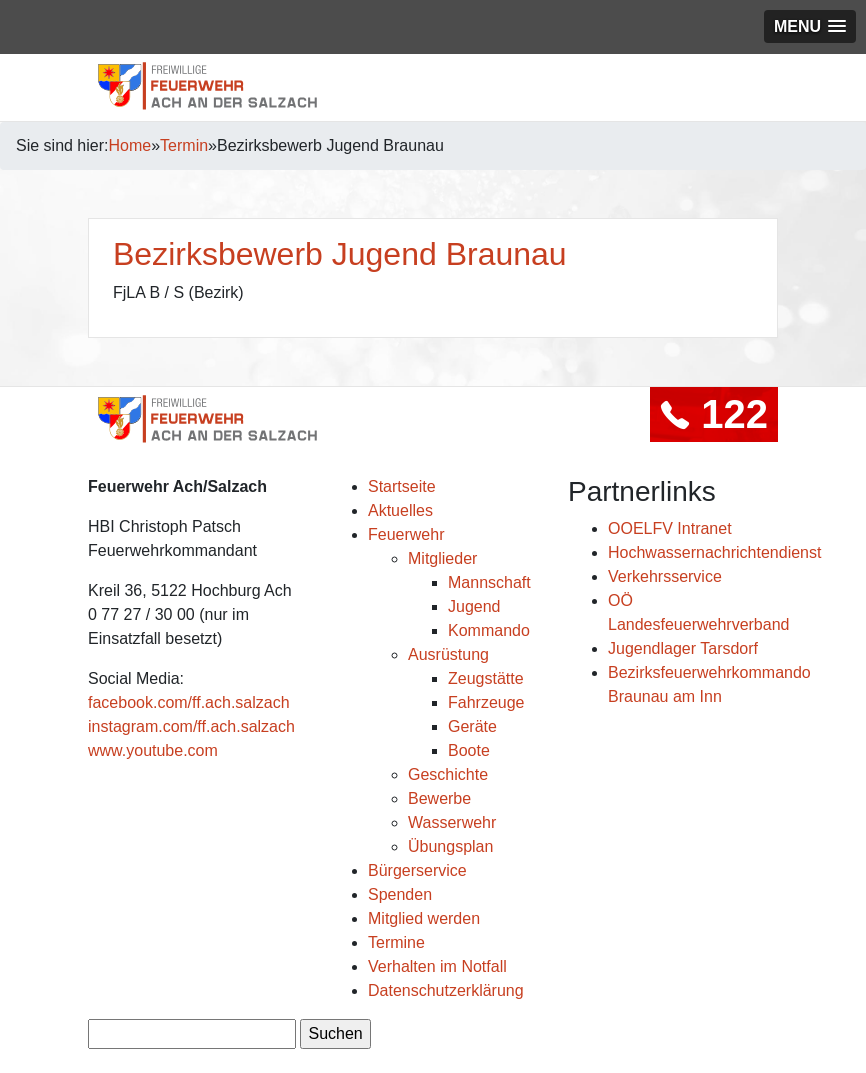 This screenshot has width=866, height=1073. Describe the element at coordinates (683, 648) in the screenshot. I see `Jugendlager Tarsdorf` at that location.